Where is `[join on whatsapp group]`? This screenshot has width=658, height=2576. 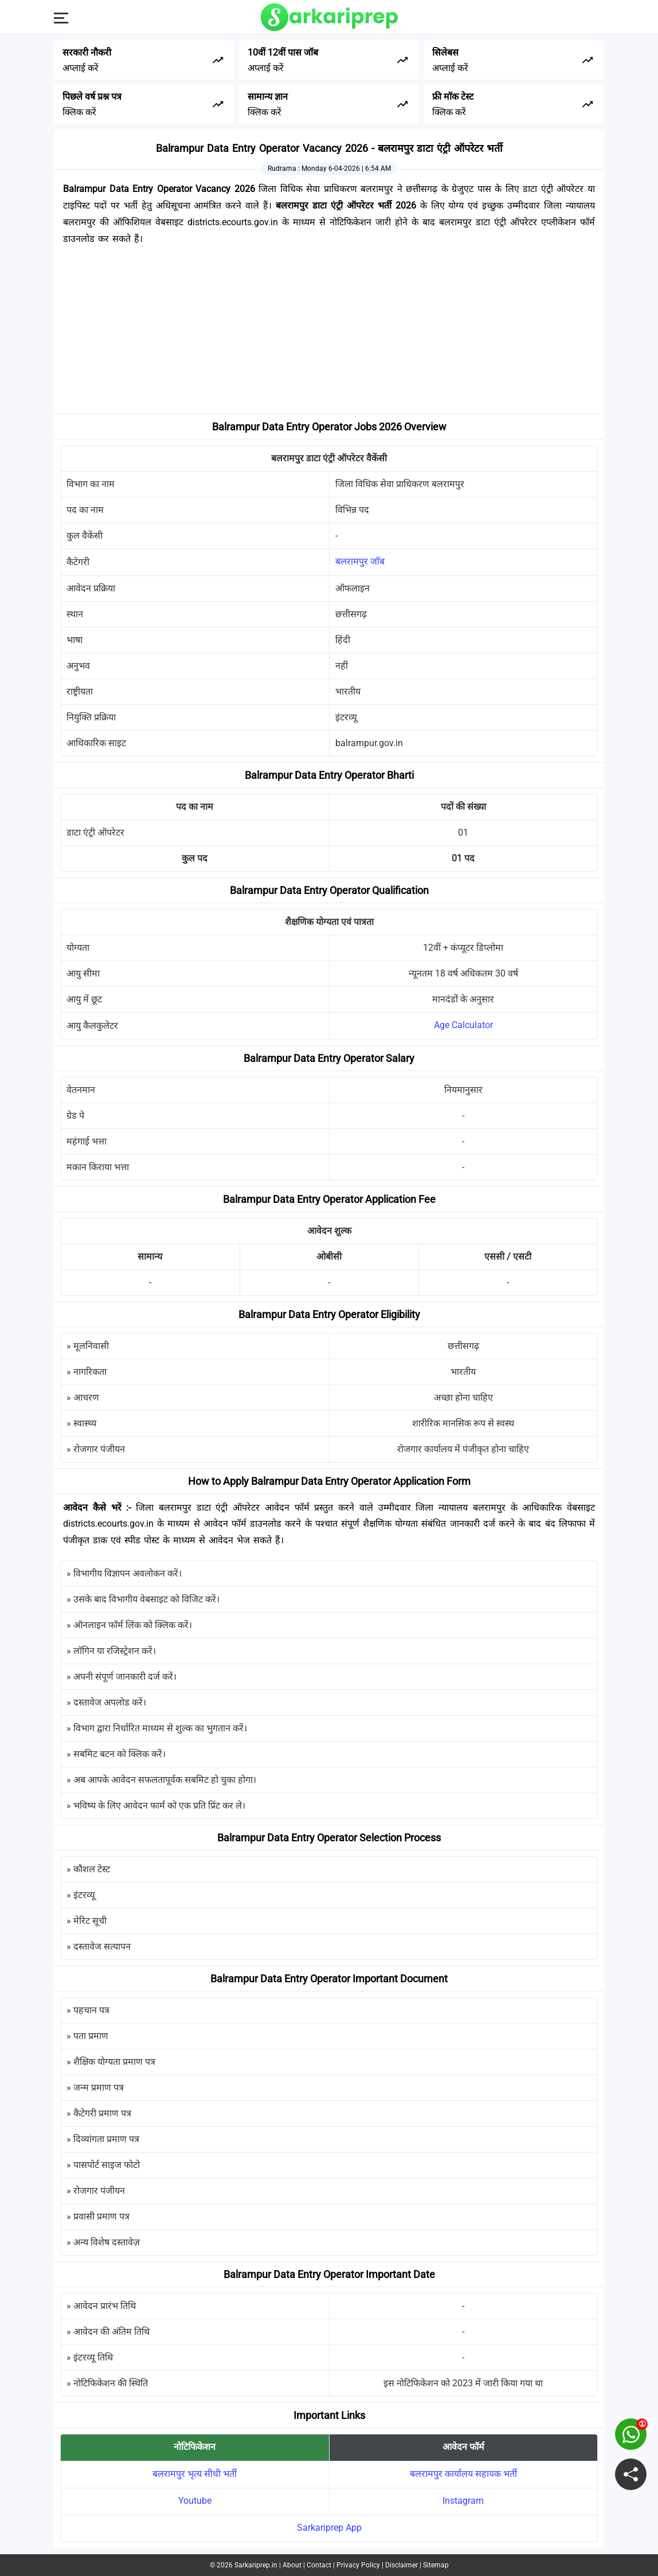
[join on whatsapp group] is located at coordinates (631, 2434).